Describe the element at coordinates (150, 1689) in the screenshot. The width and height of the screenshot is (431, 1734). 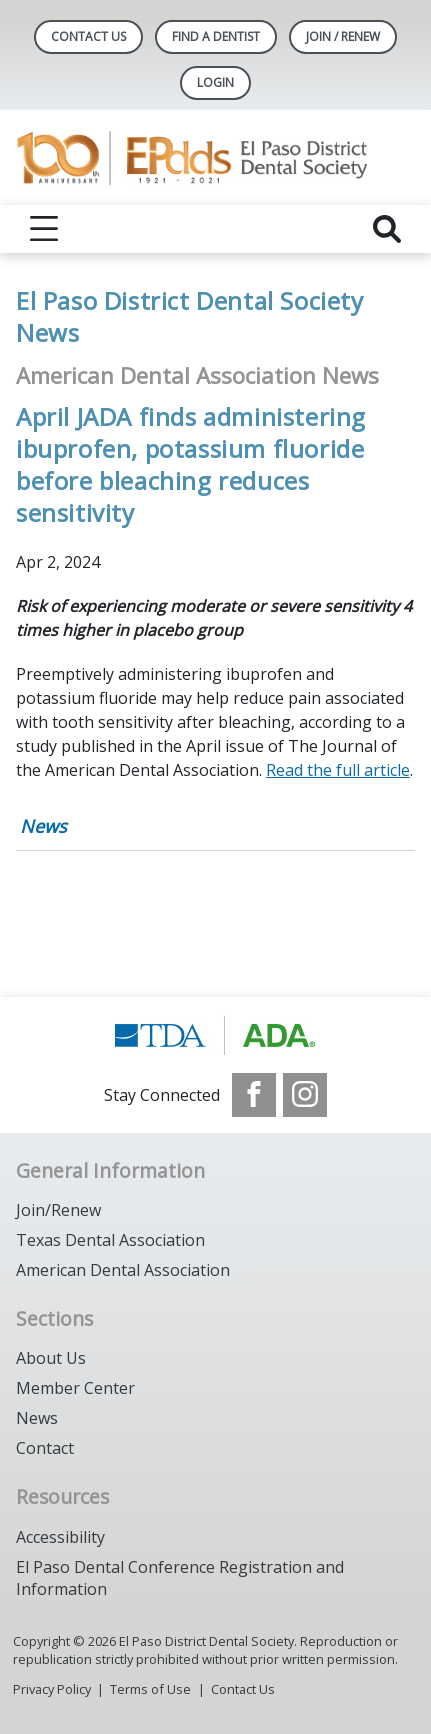
I see `Terms of Use` at that location.